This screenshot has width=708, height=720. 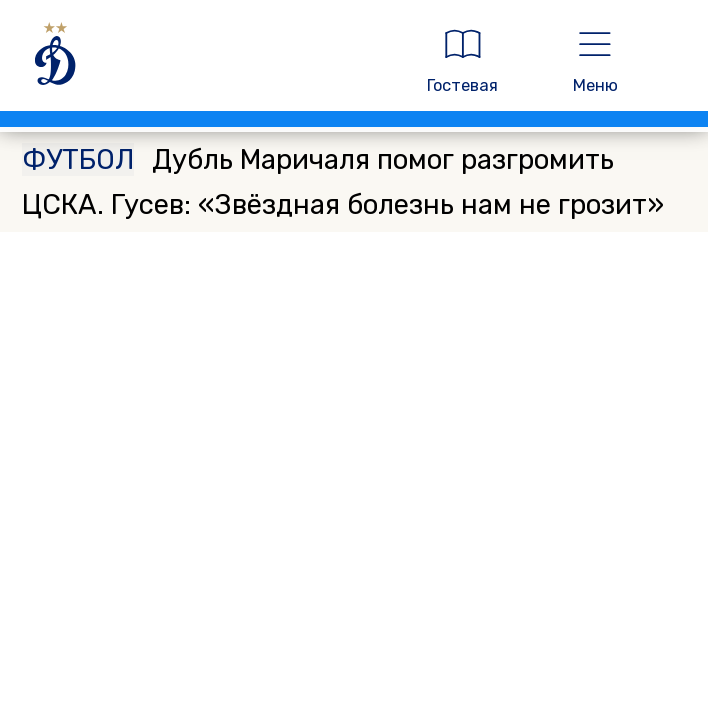 What do you see at coordinates (203, 61) in the screenshot?
I see `[ДИНАМО МОСКВА]` at bounding box center [203, 61].